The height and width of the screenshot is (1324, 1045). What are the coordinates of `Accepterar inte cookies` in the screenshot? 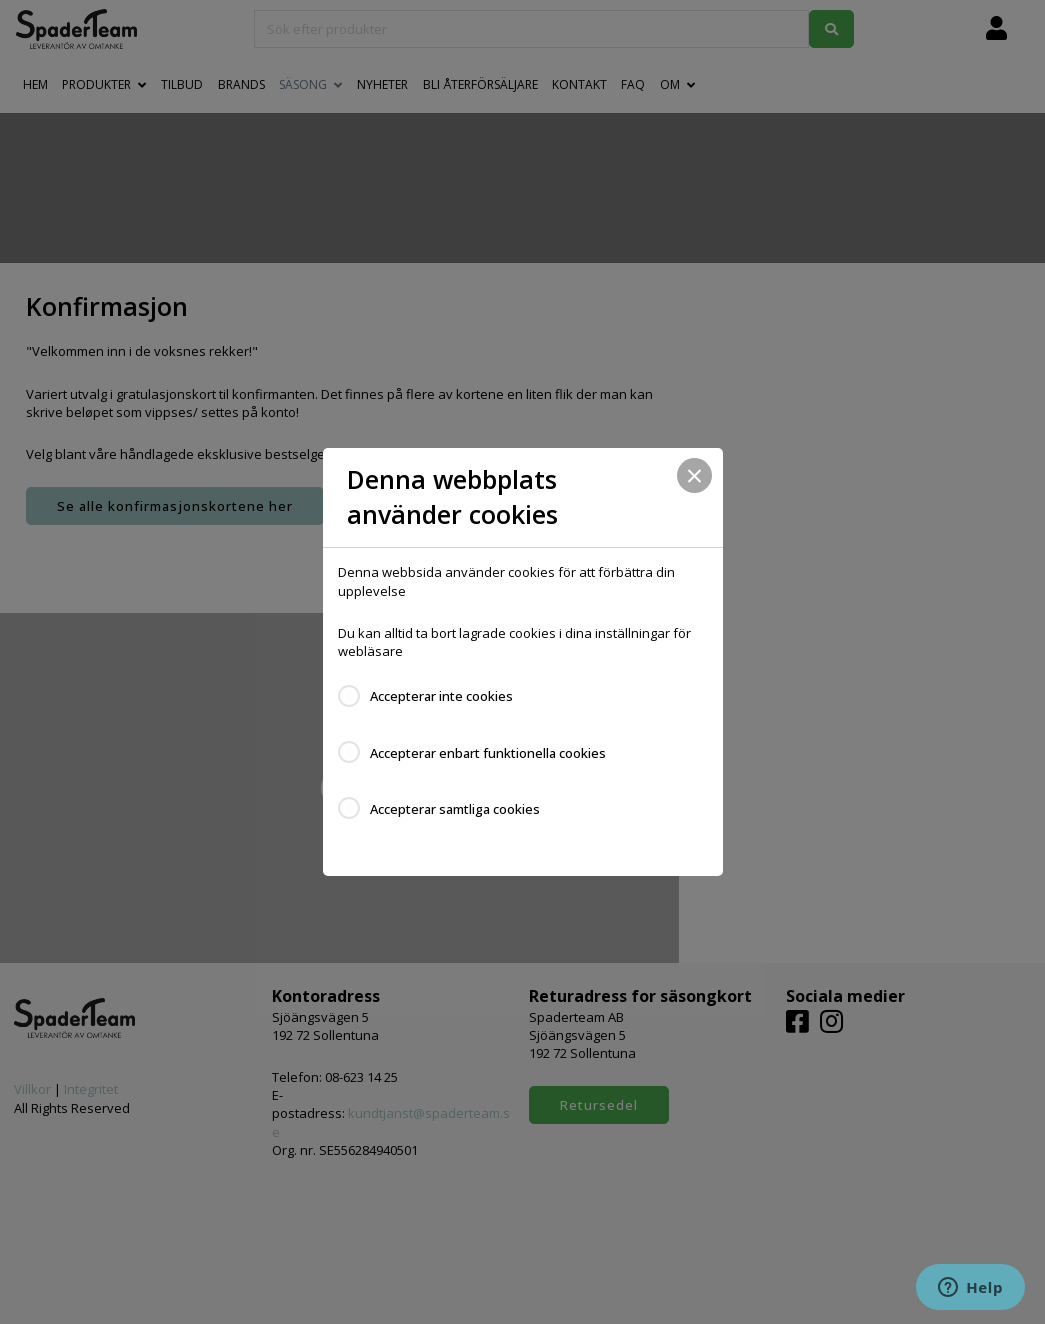 It's located at (441, 696).